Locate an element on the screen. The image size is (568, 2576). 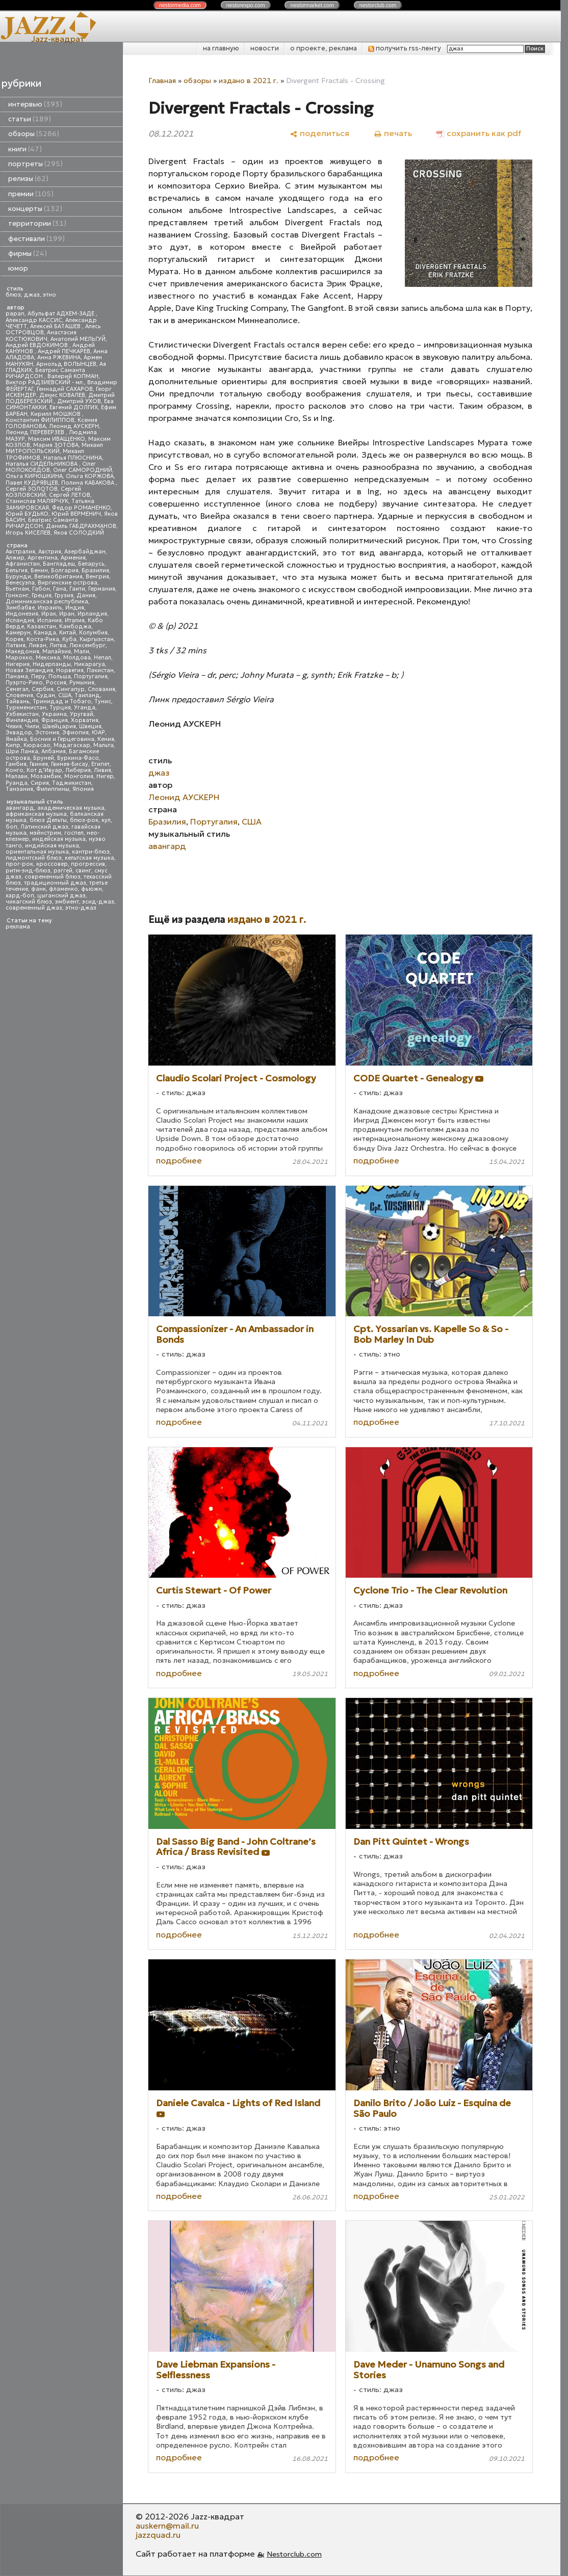
Ямайка is located at coordinates (16, 739).